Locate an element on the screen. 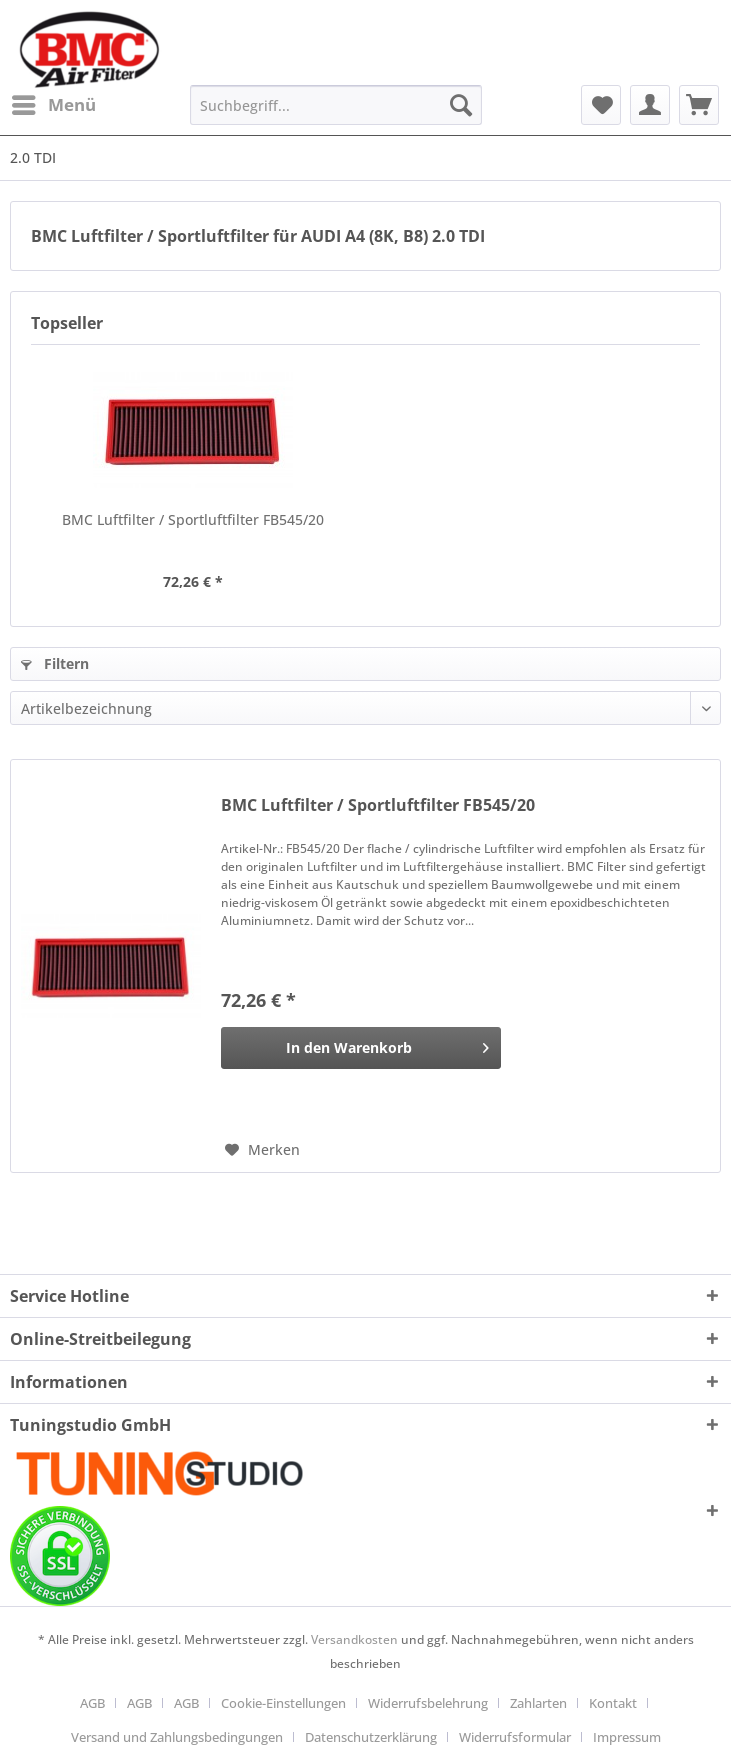 The width and height of the screenshot is (731, 1754). AGB is located at coordinates (92, 1703).